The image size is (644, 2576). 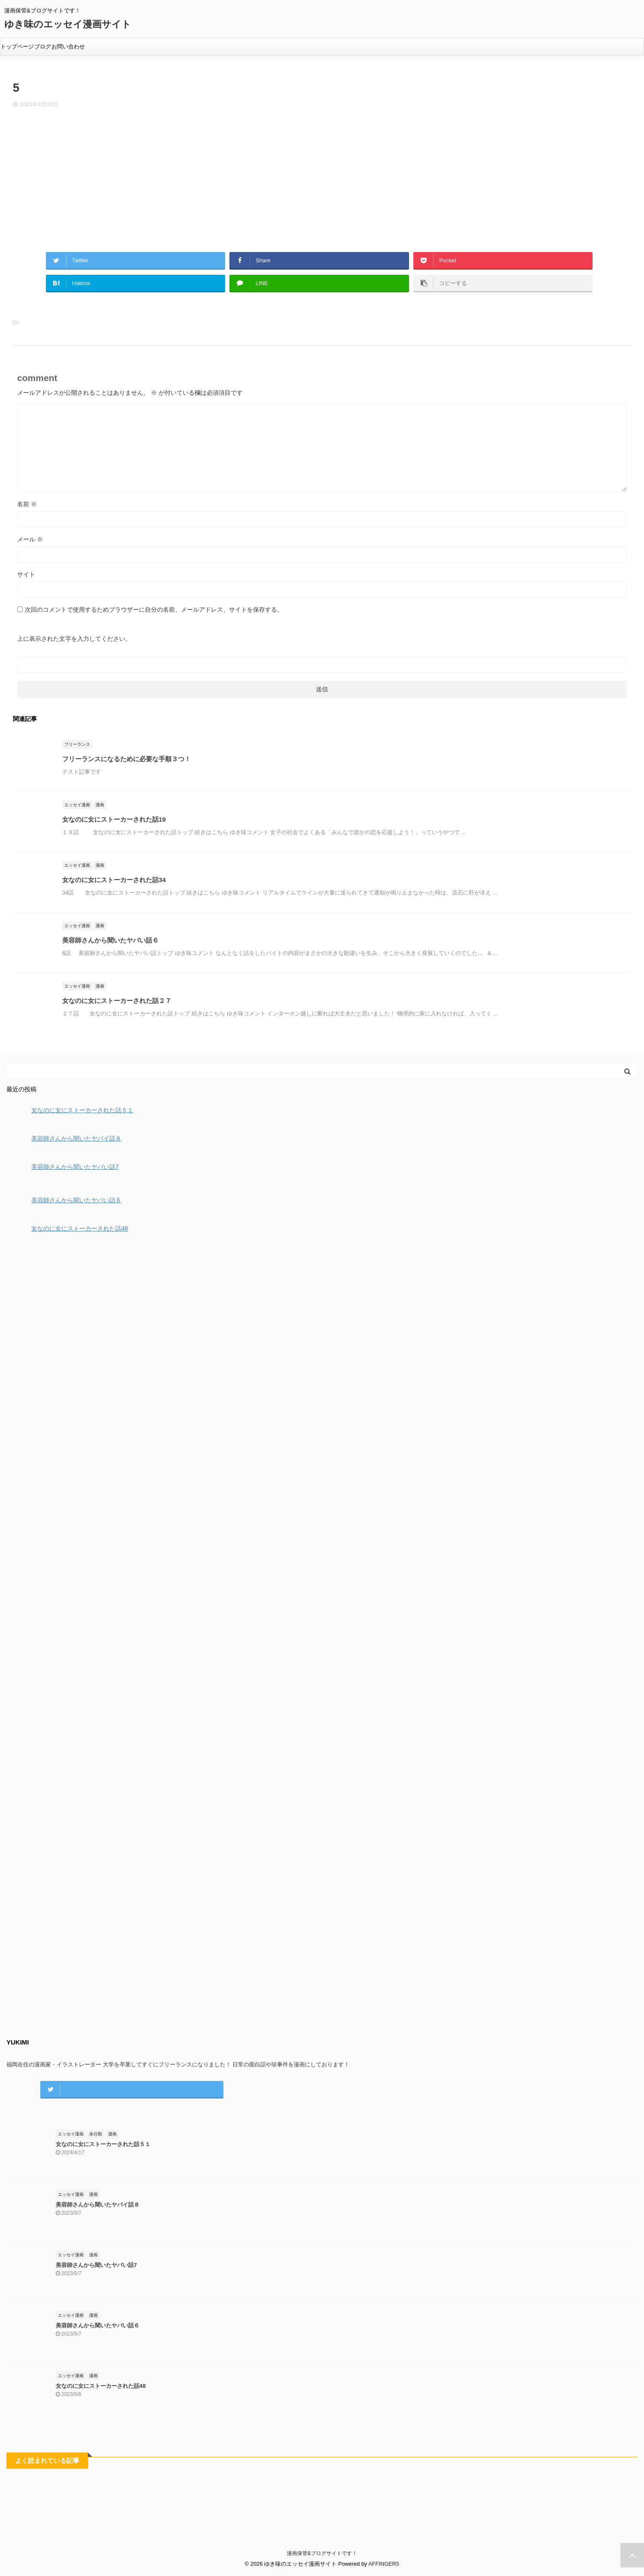 I want to click on 美容師さんから聞いたヤバい話６, so click(x=110, y=940).